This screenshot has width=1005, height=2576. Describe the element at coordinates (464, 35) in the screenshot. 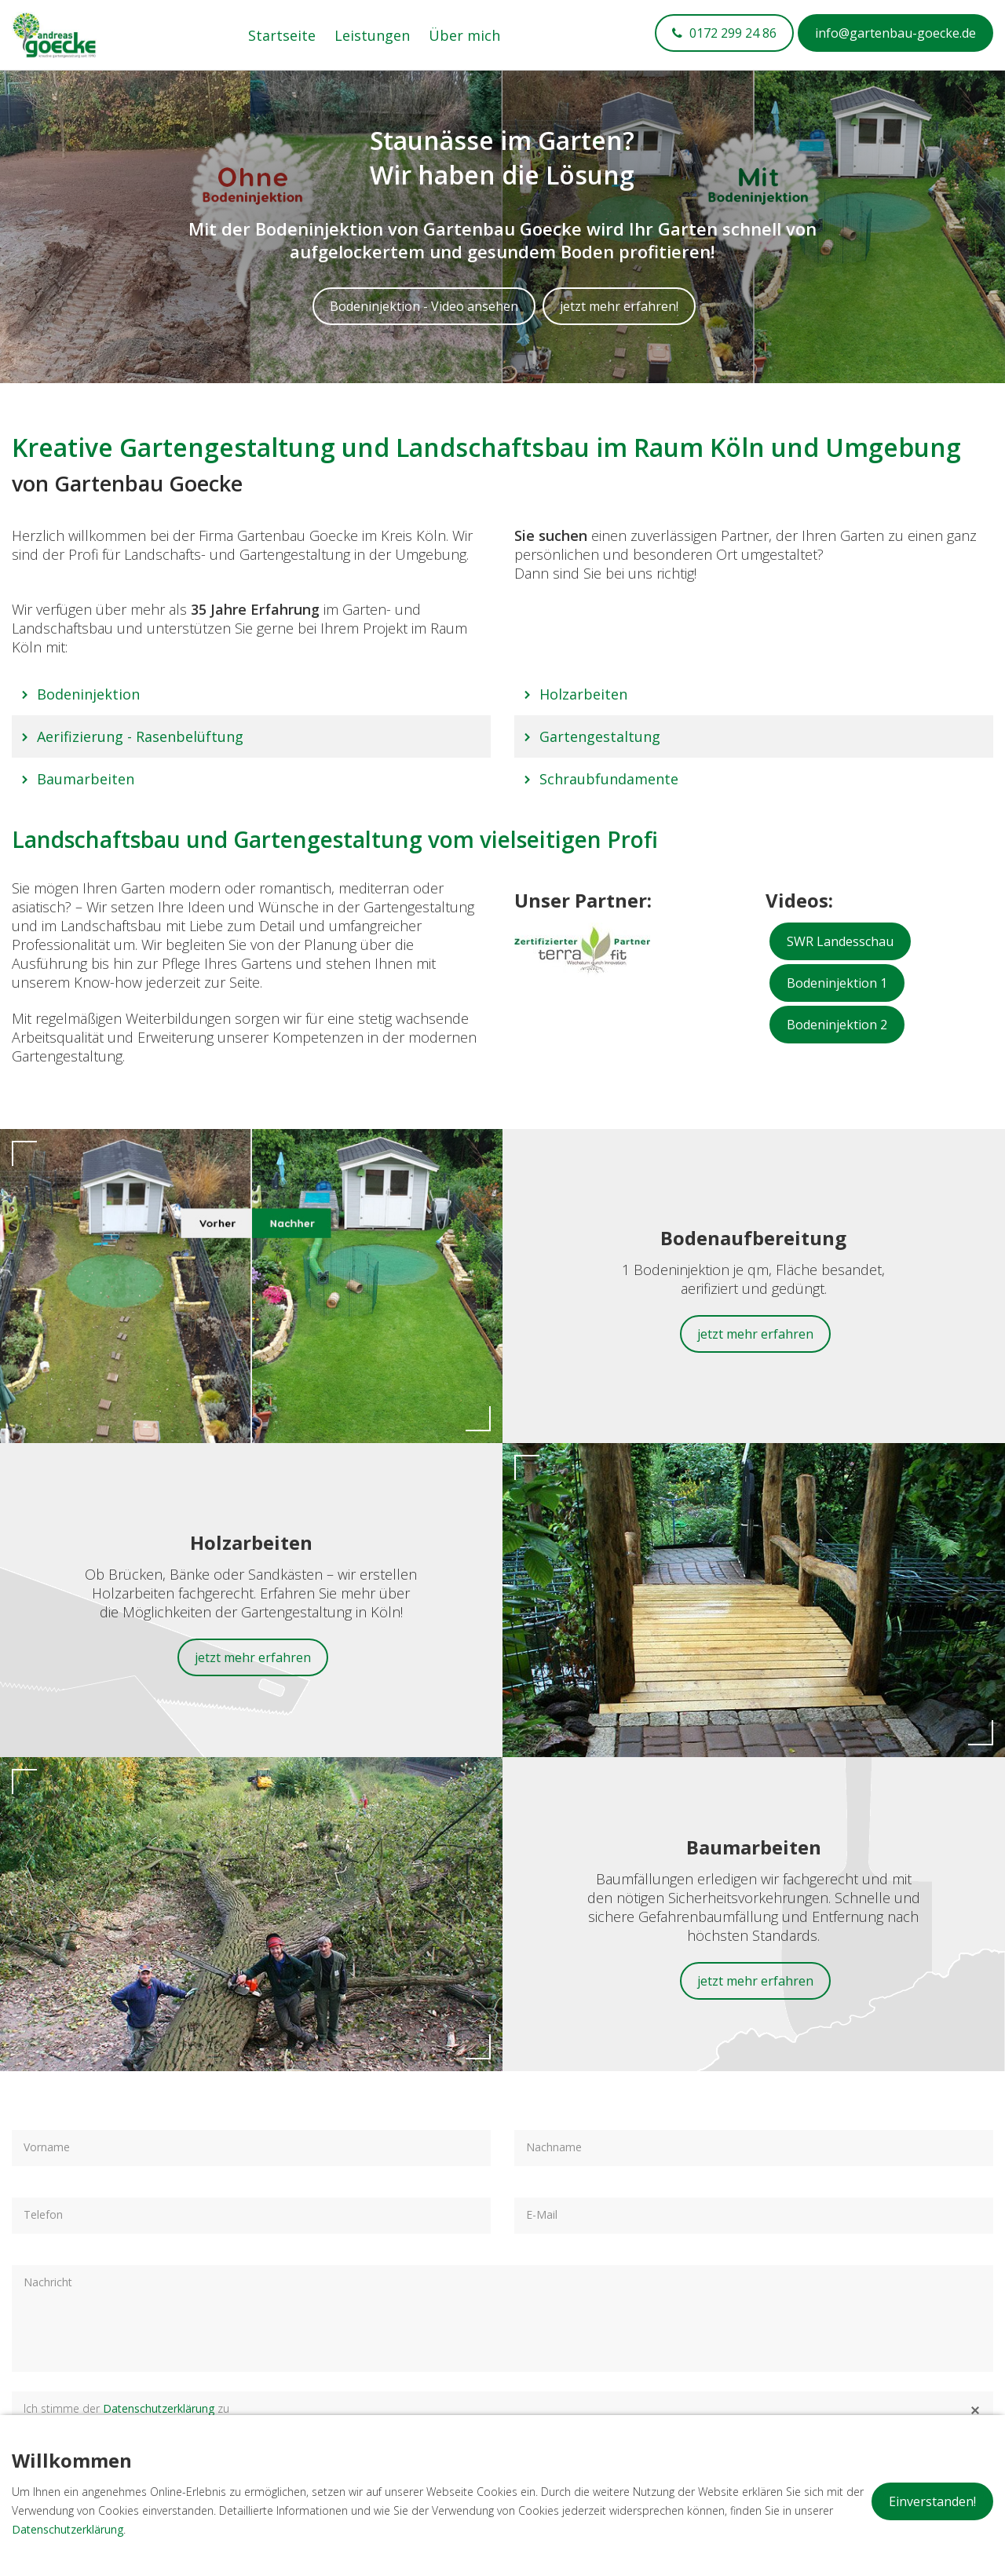

I see `Über mich` at that location.